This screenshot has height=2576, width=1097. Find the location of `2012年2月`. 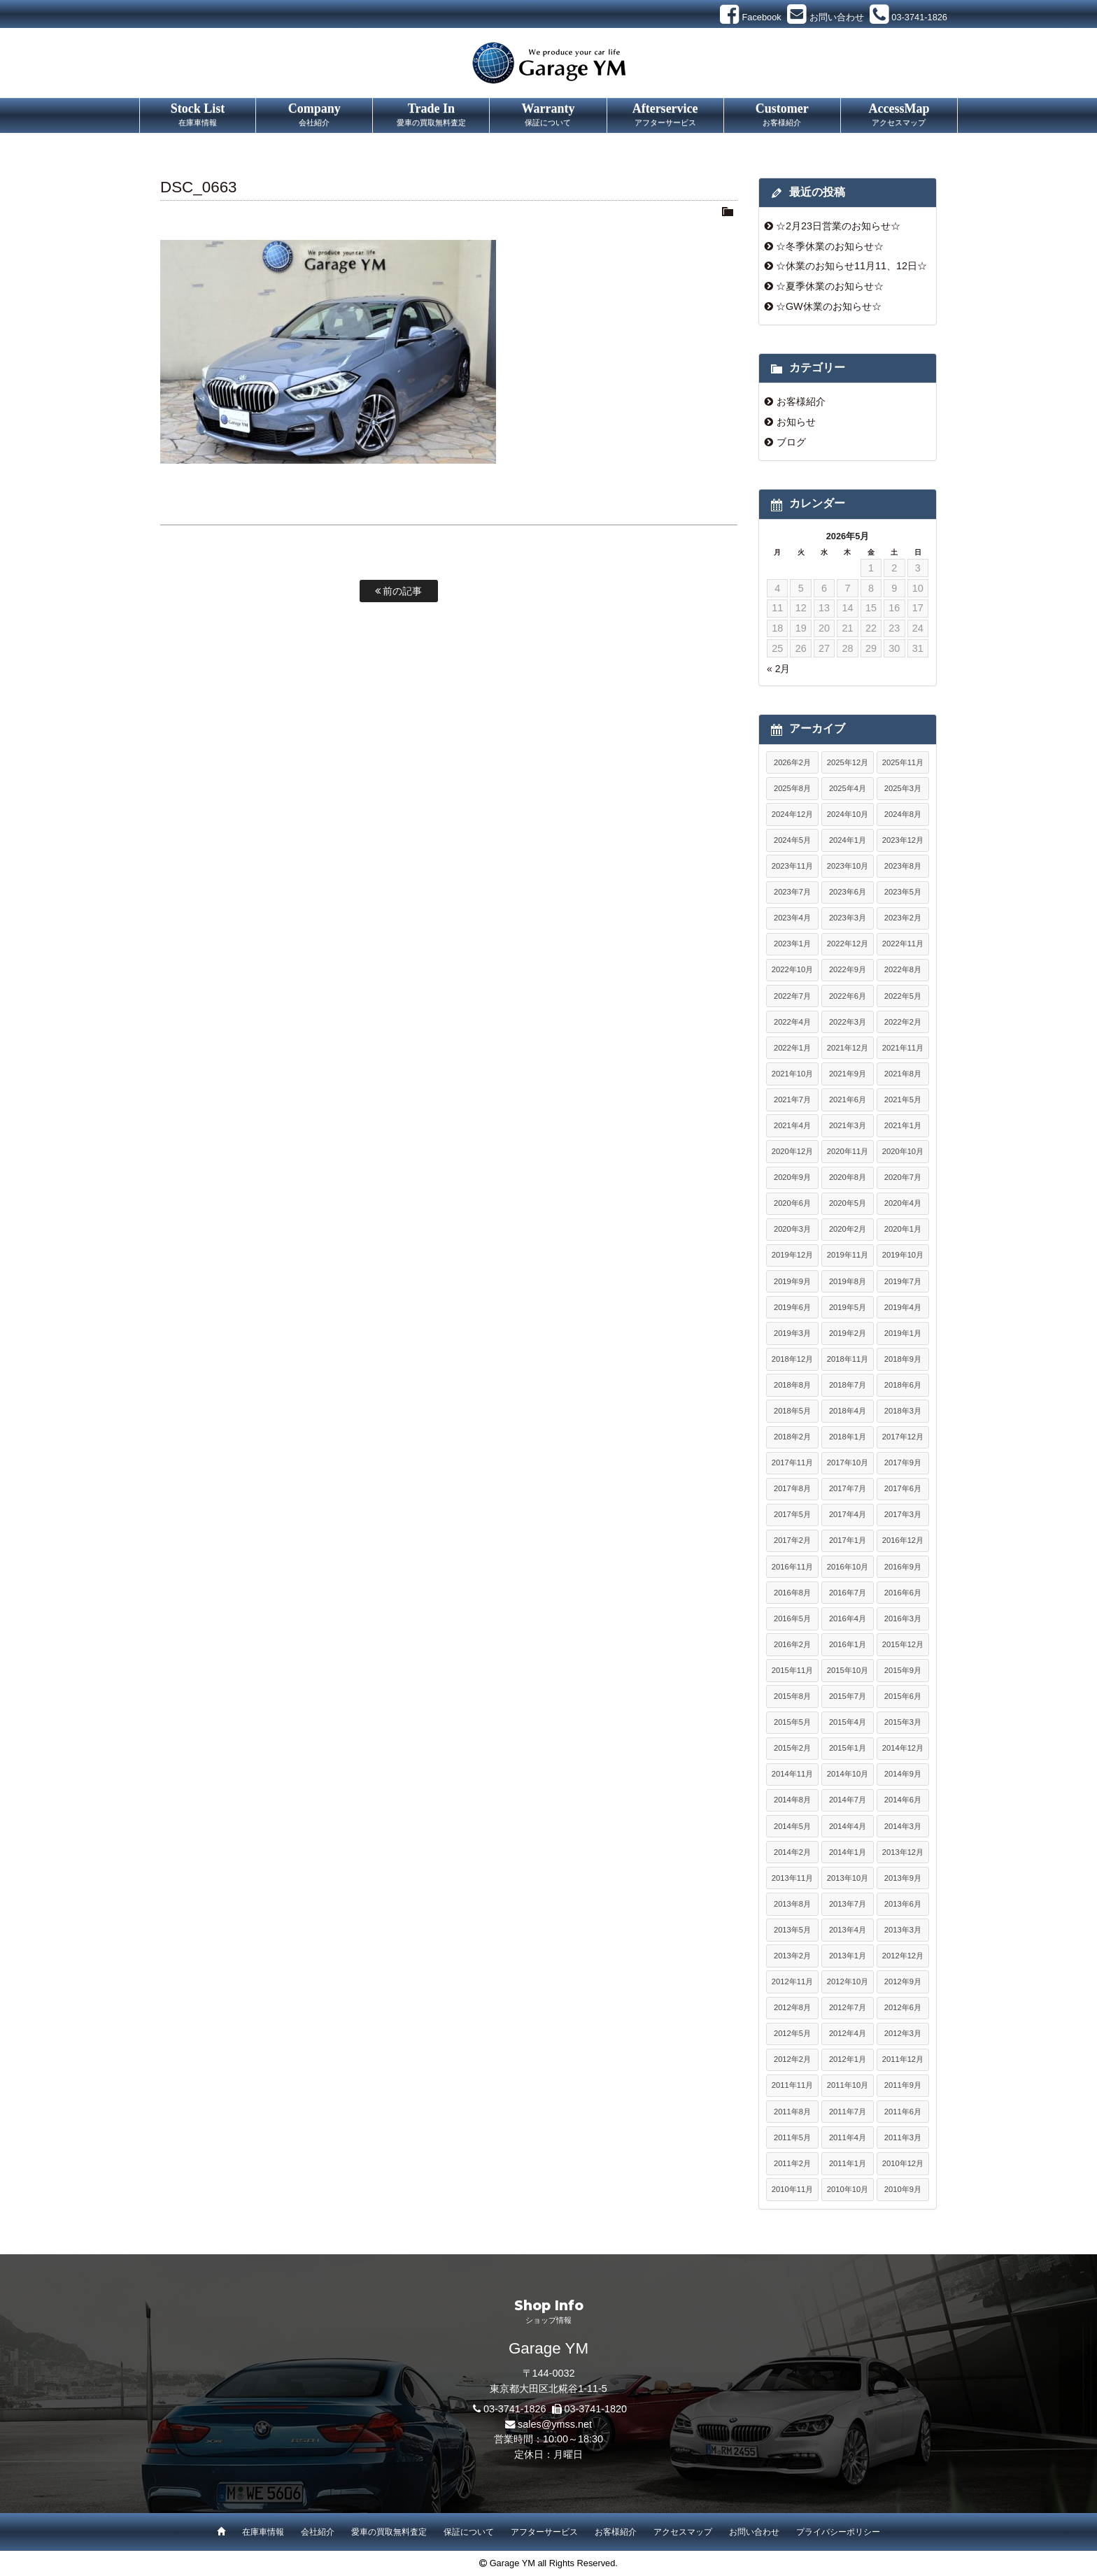

2012年2月 is located at coordinates (792, 2059).